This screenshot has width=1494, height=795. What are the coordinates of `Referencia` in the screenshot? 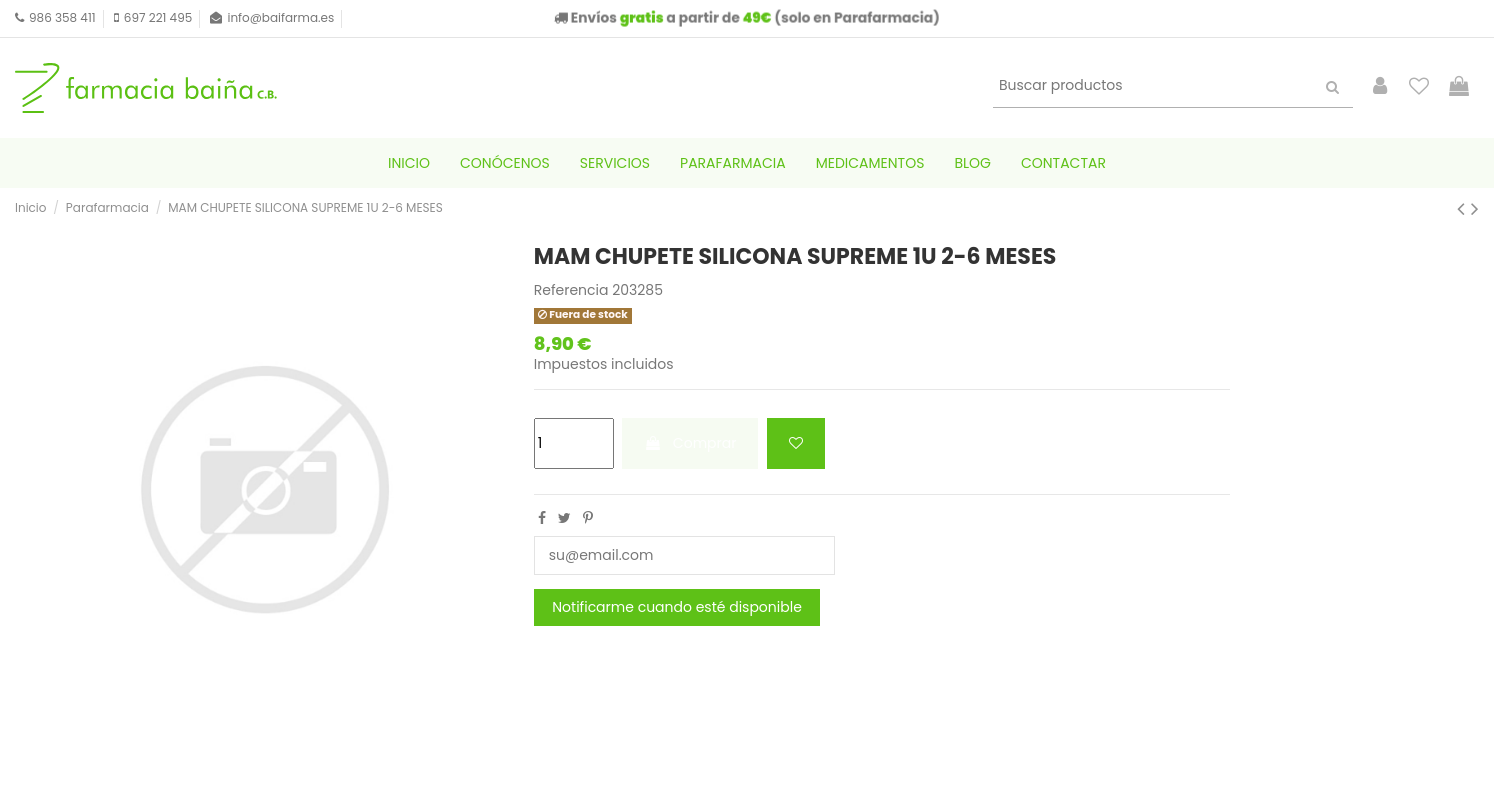 It's located at (571, 290).